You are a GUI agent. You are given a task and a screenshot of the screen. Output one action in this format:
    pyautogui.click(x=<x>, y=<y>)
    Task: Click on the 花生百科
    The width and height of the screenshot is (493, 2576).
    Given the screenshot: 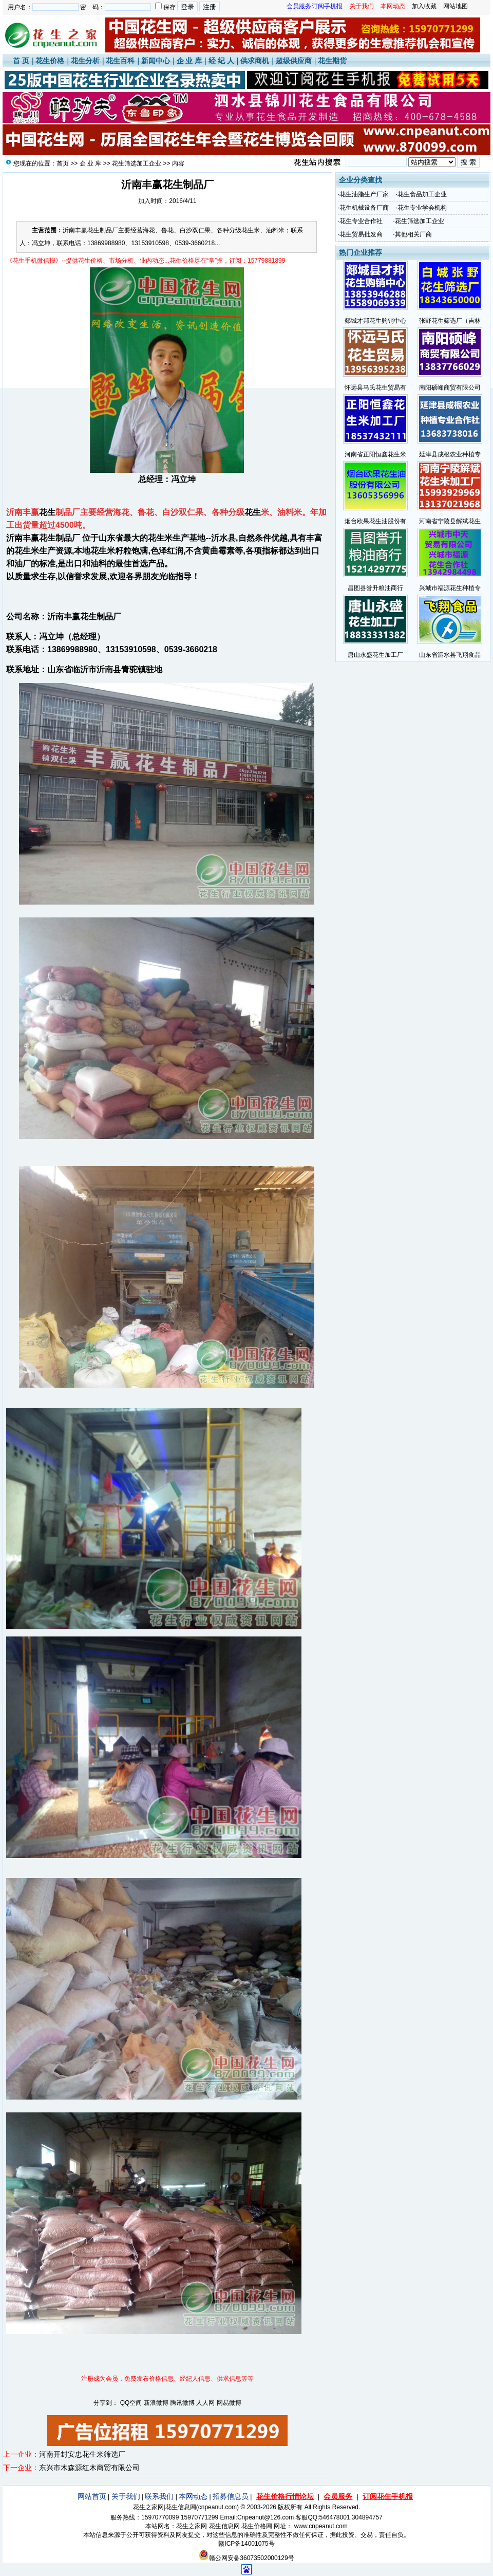 What is the action you would take?
    pyautogui.click(x=120, y=61)
    